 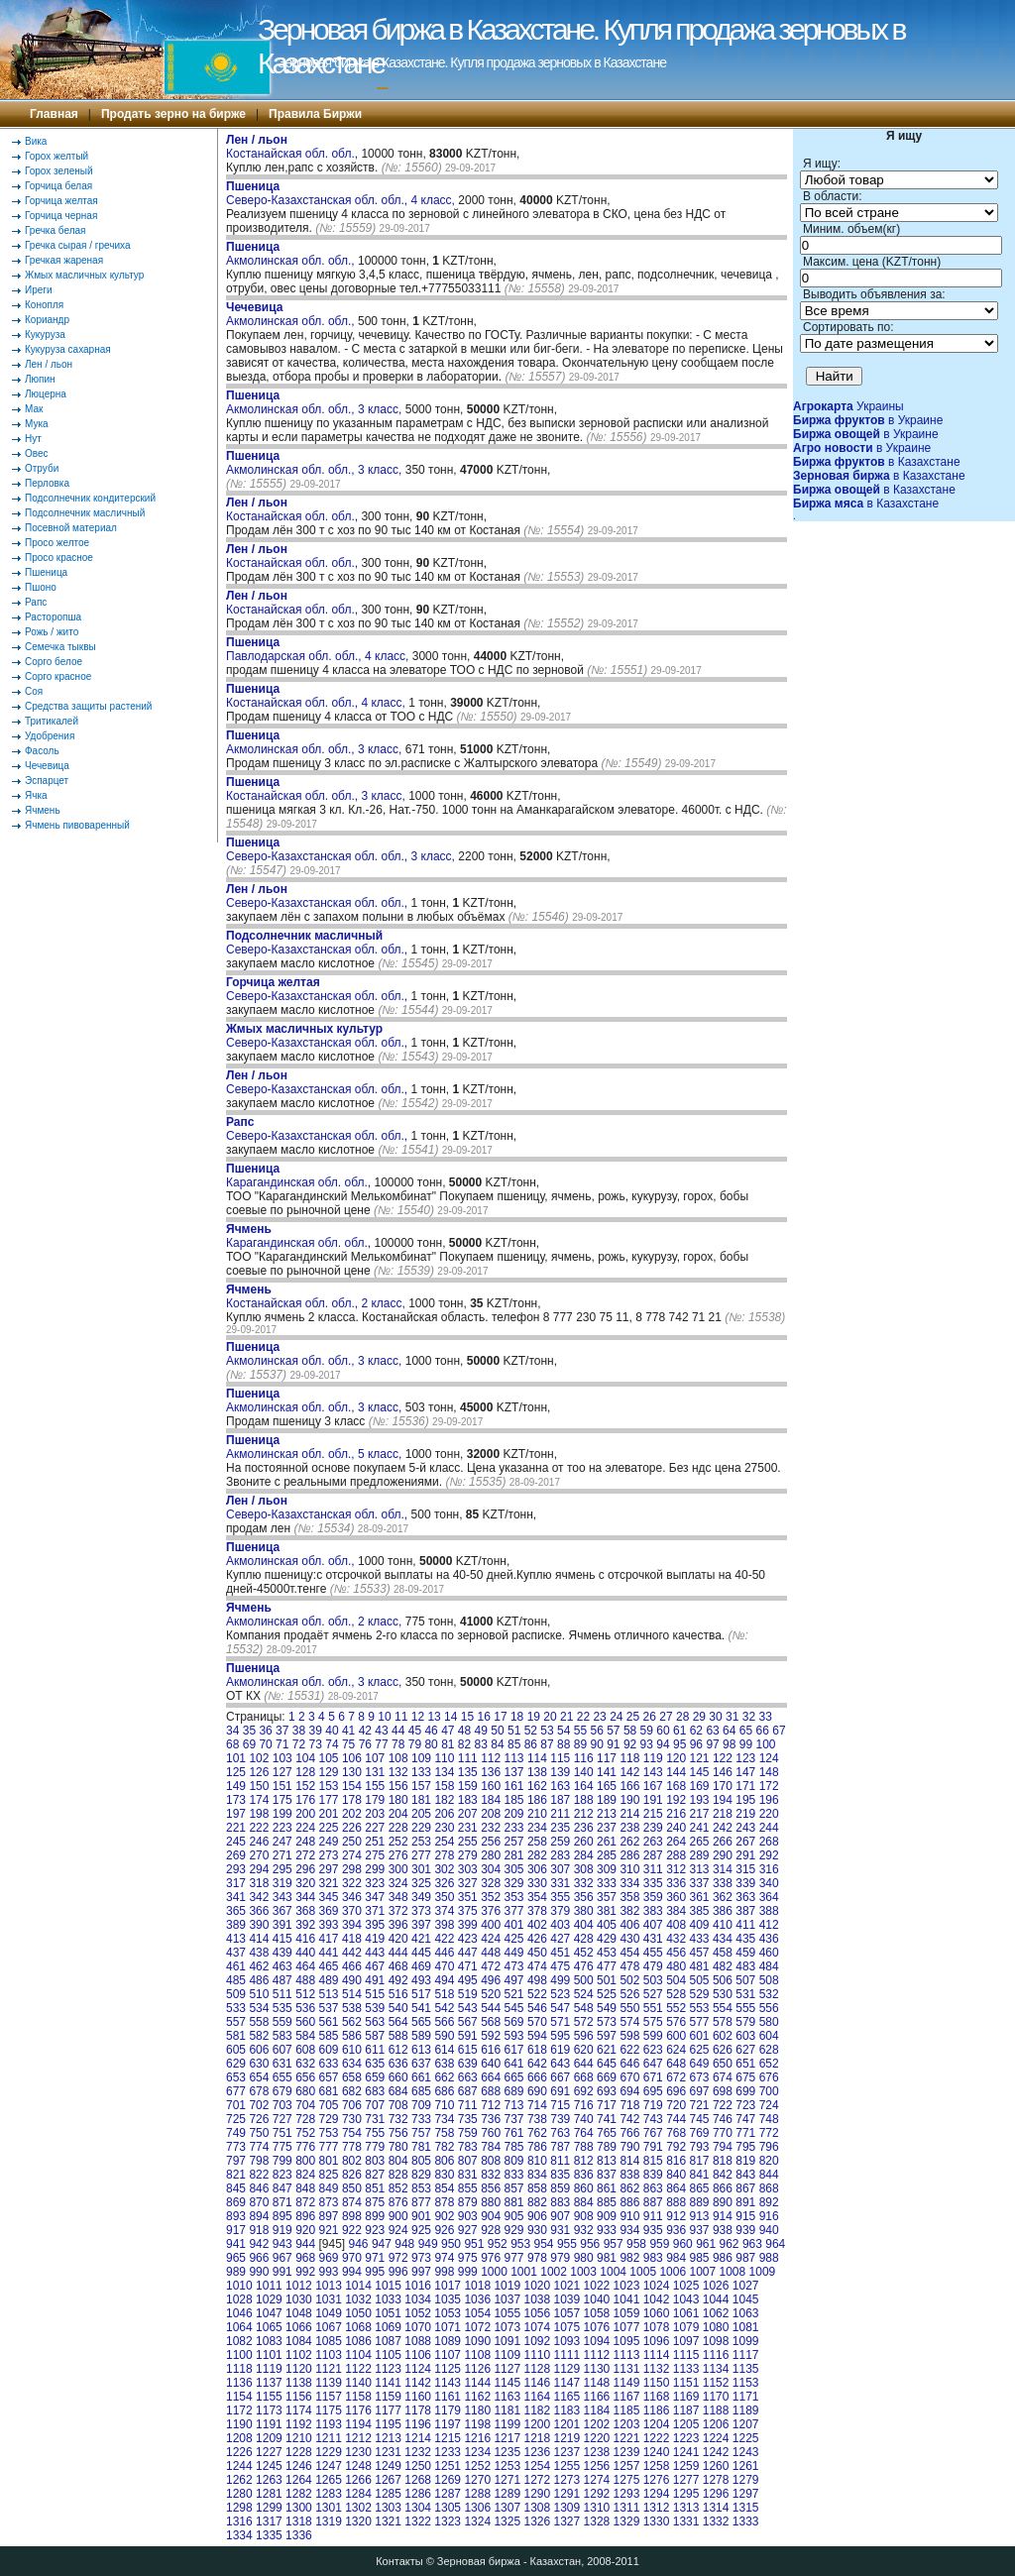 I want to click on 481, so click(x=700, y=1966).